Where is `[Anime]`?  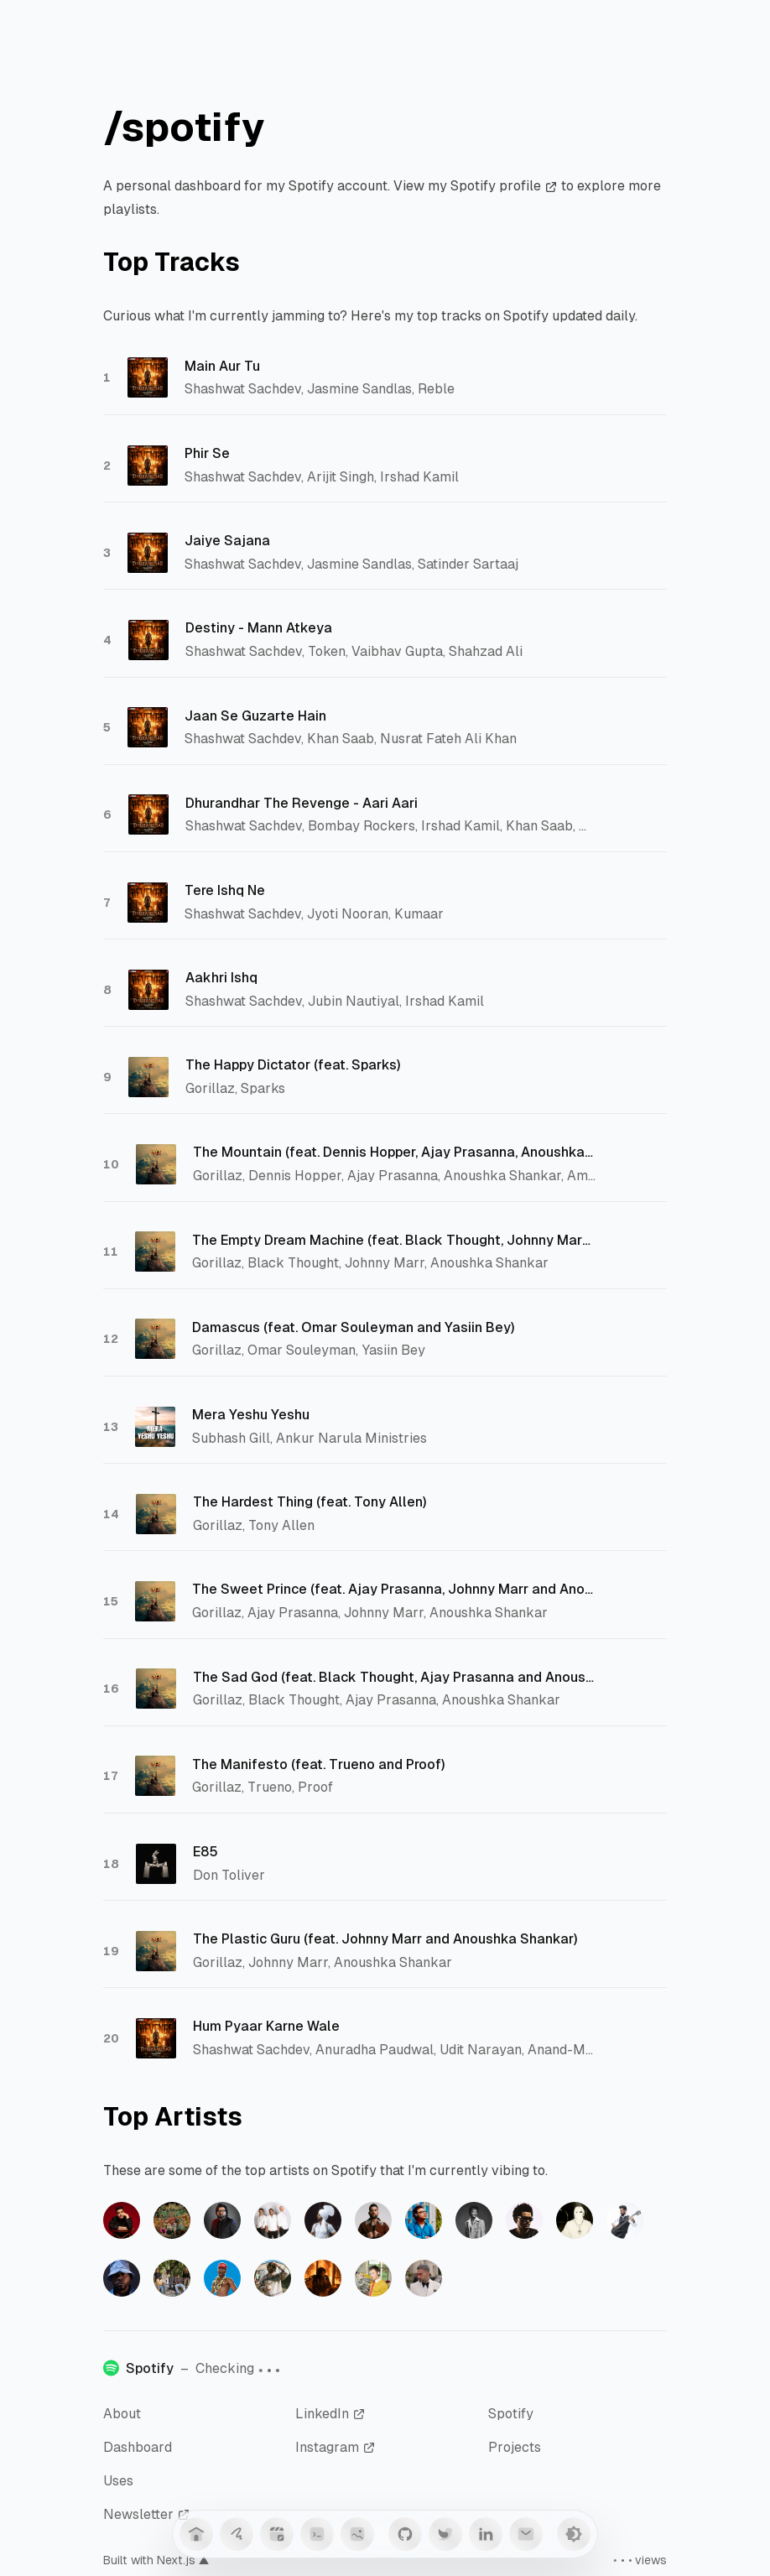
[Anime] is located at coordinates (357, 2534).